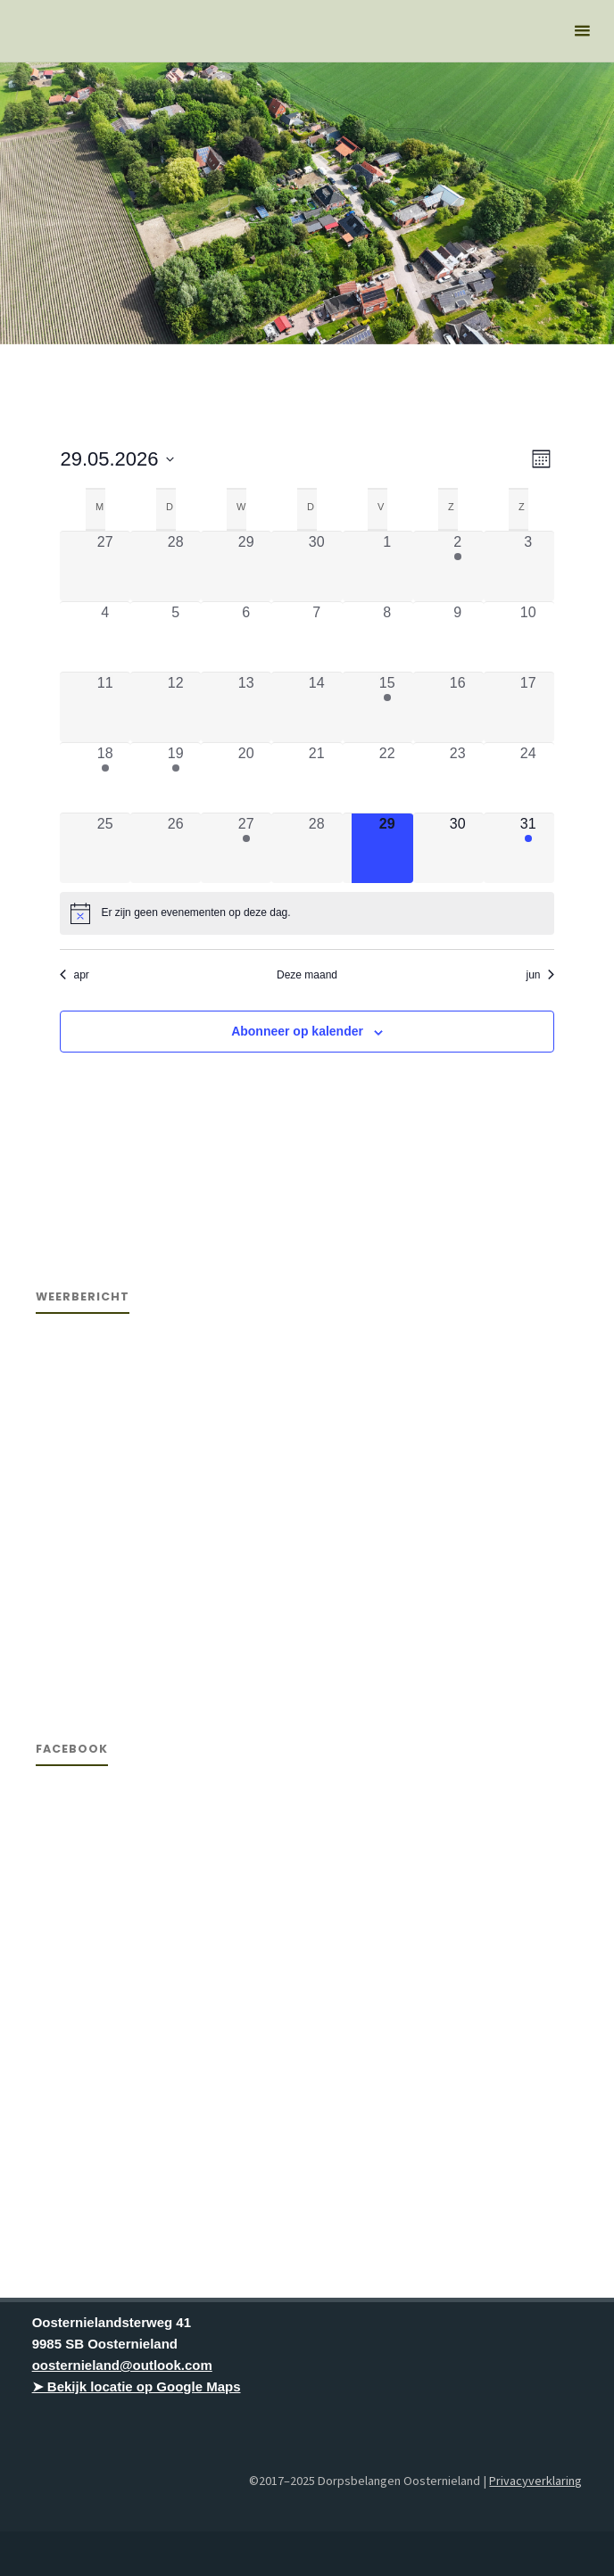 Image resolution: width=614 pixels, height=2576 pixels. What do you see at coordinates (528, 707) in the screenshot?
I see `[mei 17, 0 evenementen, afgelopen dag]` at bounding box center [528, 707].